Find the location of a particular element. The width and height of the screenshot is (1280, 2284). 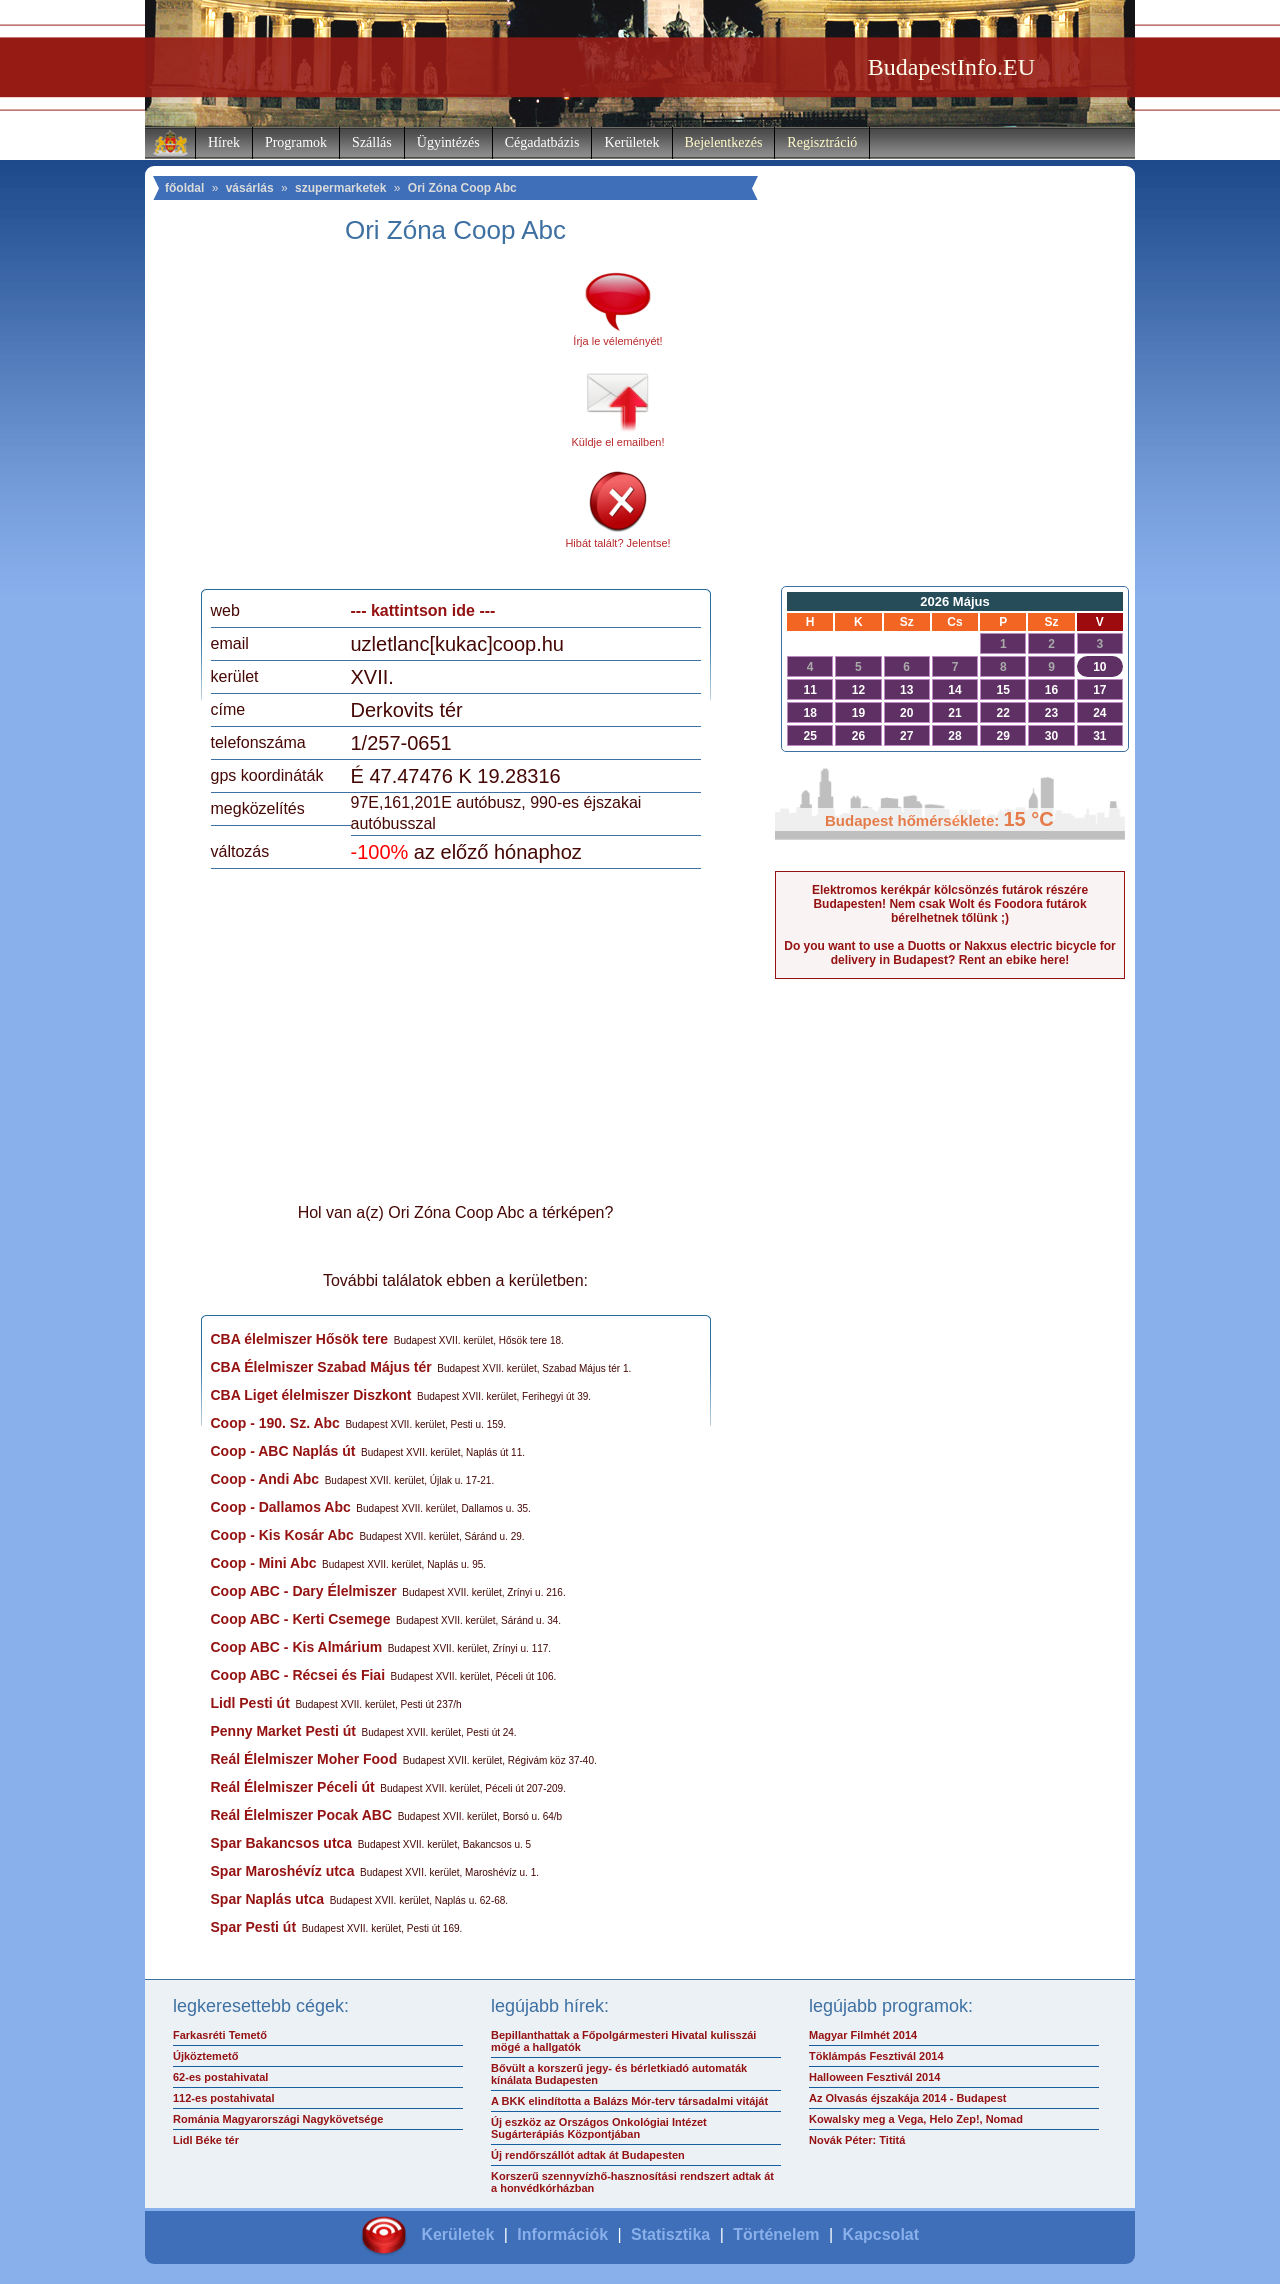

Spar Naplás utca is located at coordinates (268, 1899).